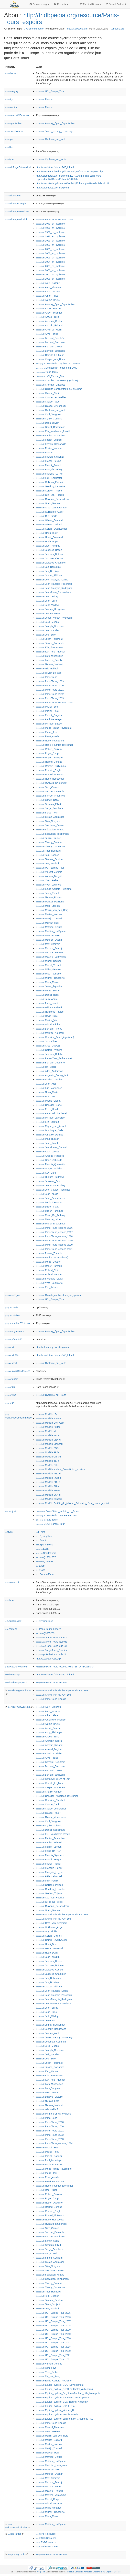 The height and width of the screenshot is (2576, 130). I want to click on :Équipe_cycliste_Vendée_U, so click(55, 2410).